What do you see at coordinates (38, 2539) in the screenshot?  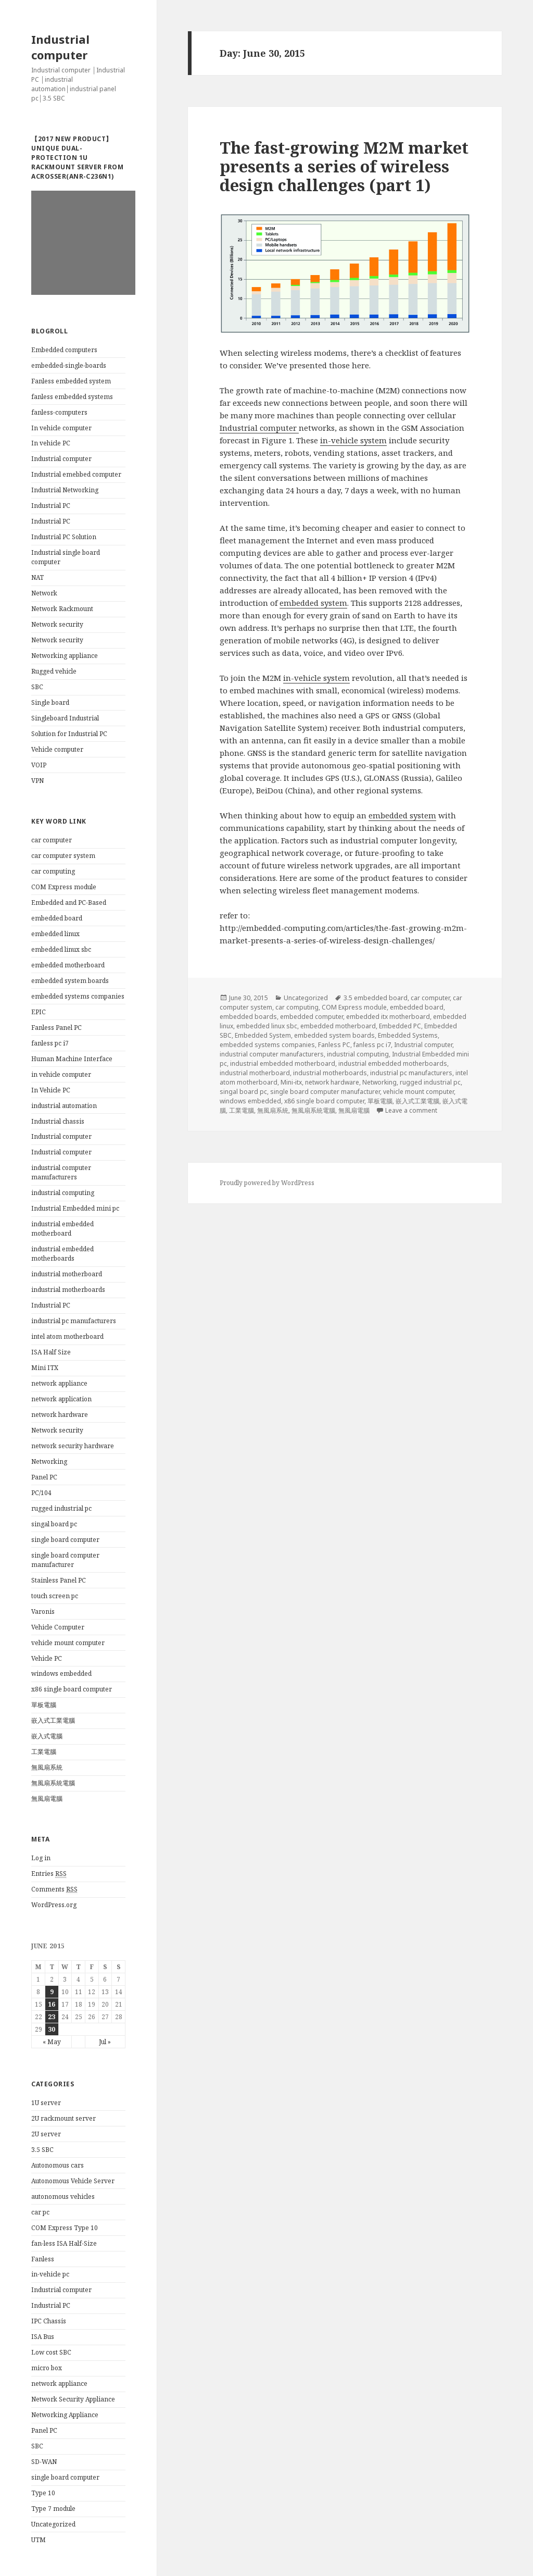 I see `UTM` at bounding box center [38, 2539].